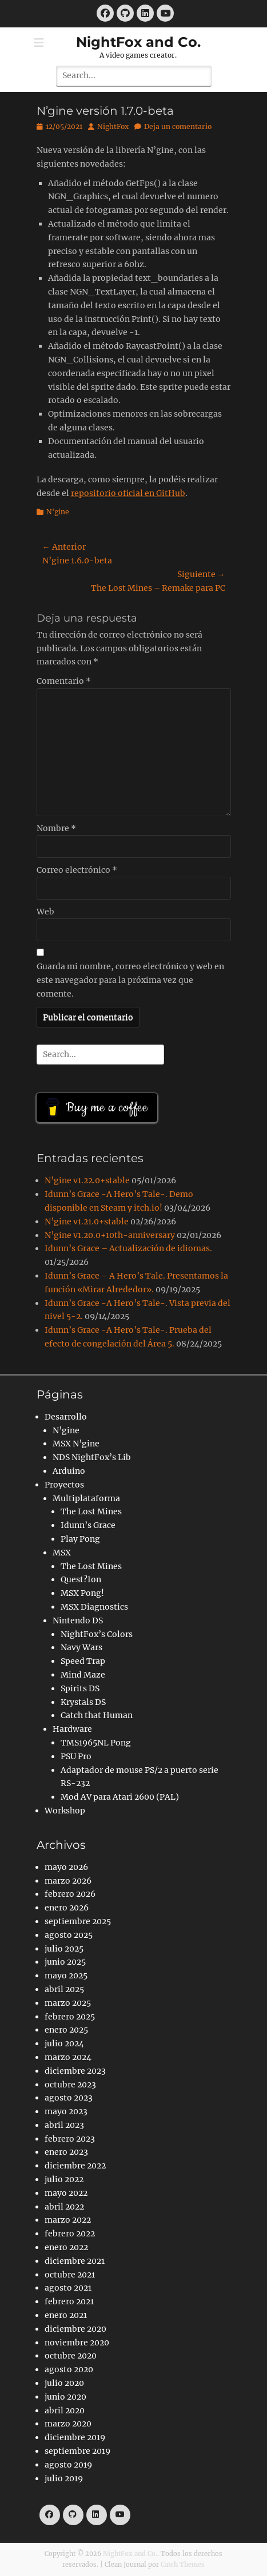 The width and height of the screenshot is (267, 2576). Describe the element at coordinates (65, 1810) in the screenshot. I see `Workshop` at that location.